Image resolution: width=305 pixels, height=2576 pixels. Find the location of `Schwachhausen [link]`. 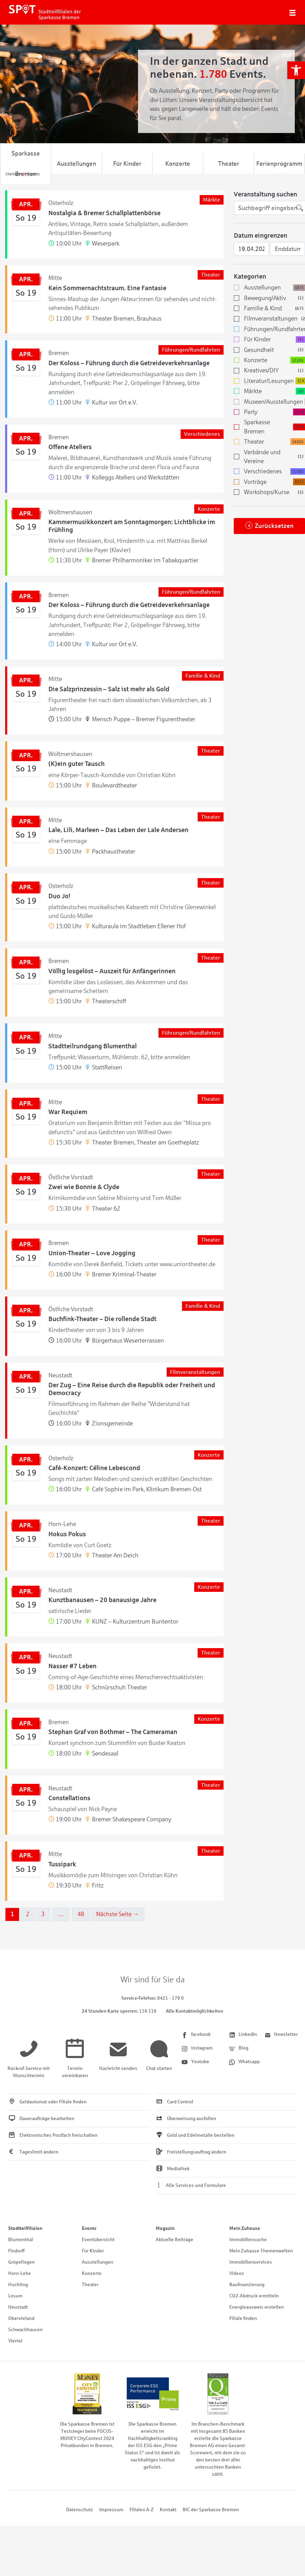

Schwachhausen [link] is located at coordinates (25, 2329).